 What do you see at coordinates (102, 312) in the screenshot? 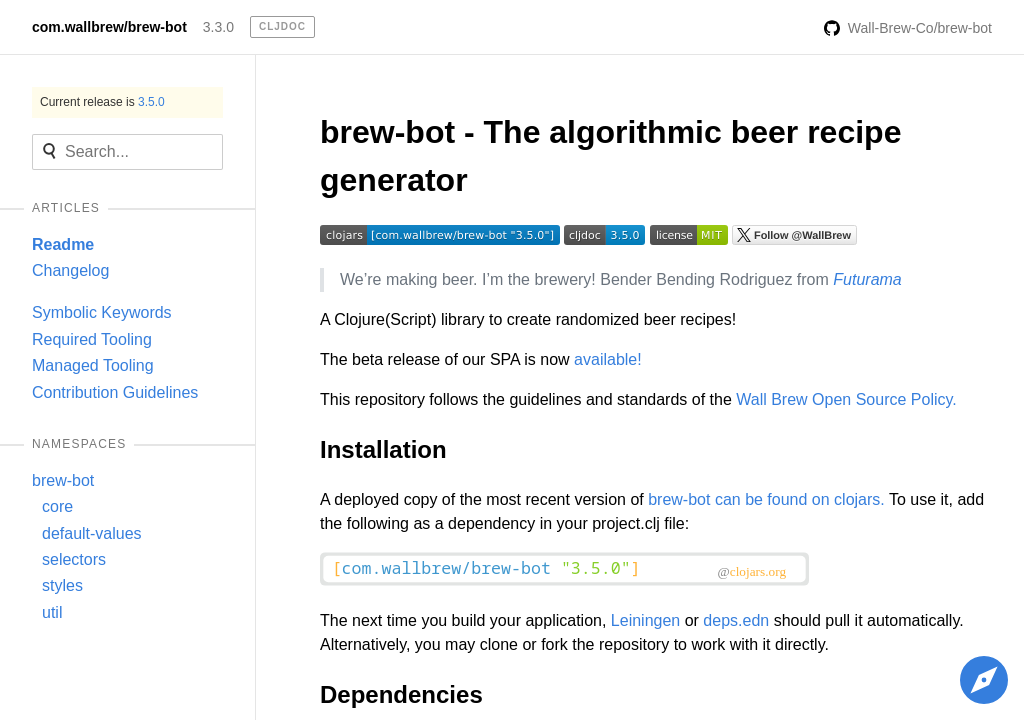
I see `Symbolic Keywords` at bounding box center [102, 312].